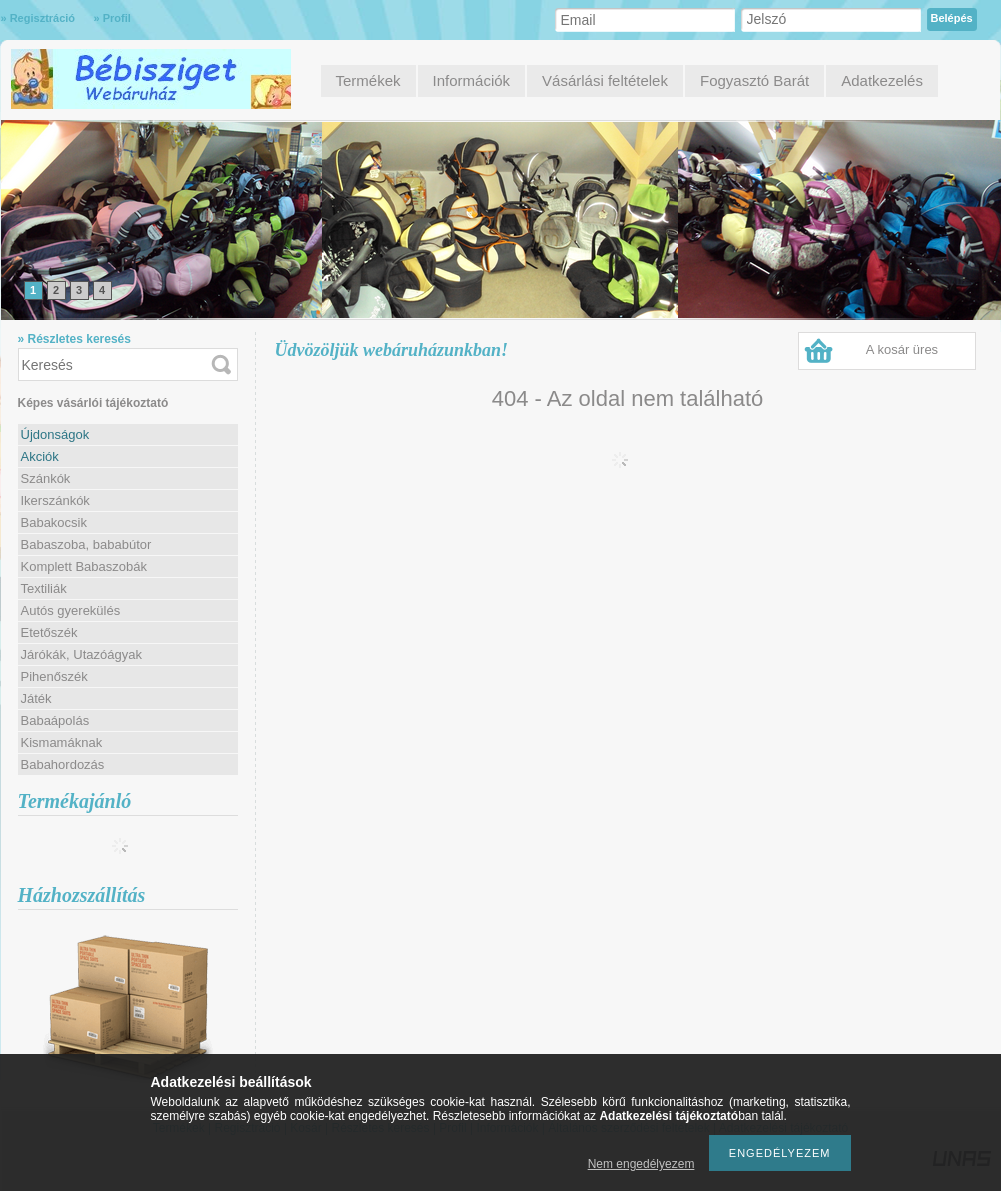  Describe the element at coordinates (62, 742) in the screenshot. I see `Kismamáknak` at that location.